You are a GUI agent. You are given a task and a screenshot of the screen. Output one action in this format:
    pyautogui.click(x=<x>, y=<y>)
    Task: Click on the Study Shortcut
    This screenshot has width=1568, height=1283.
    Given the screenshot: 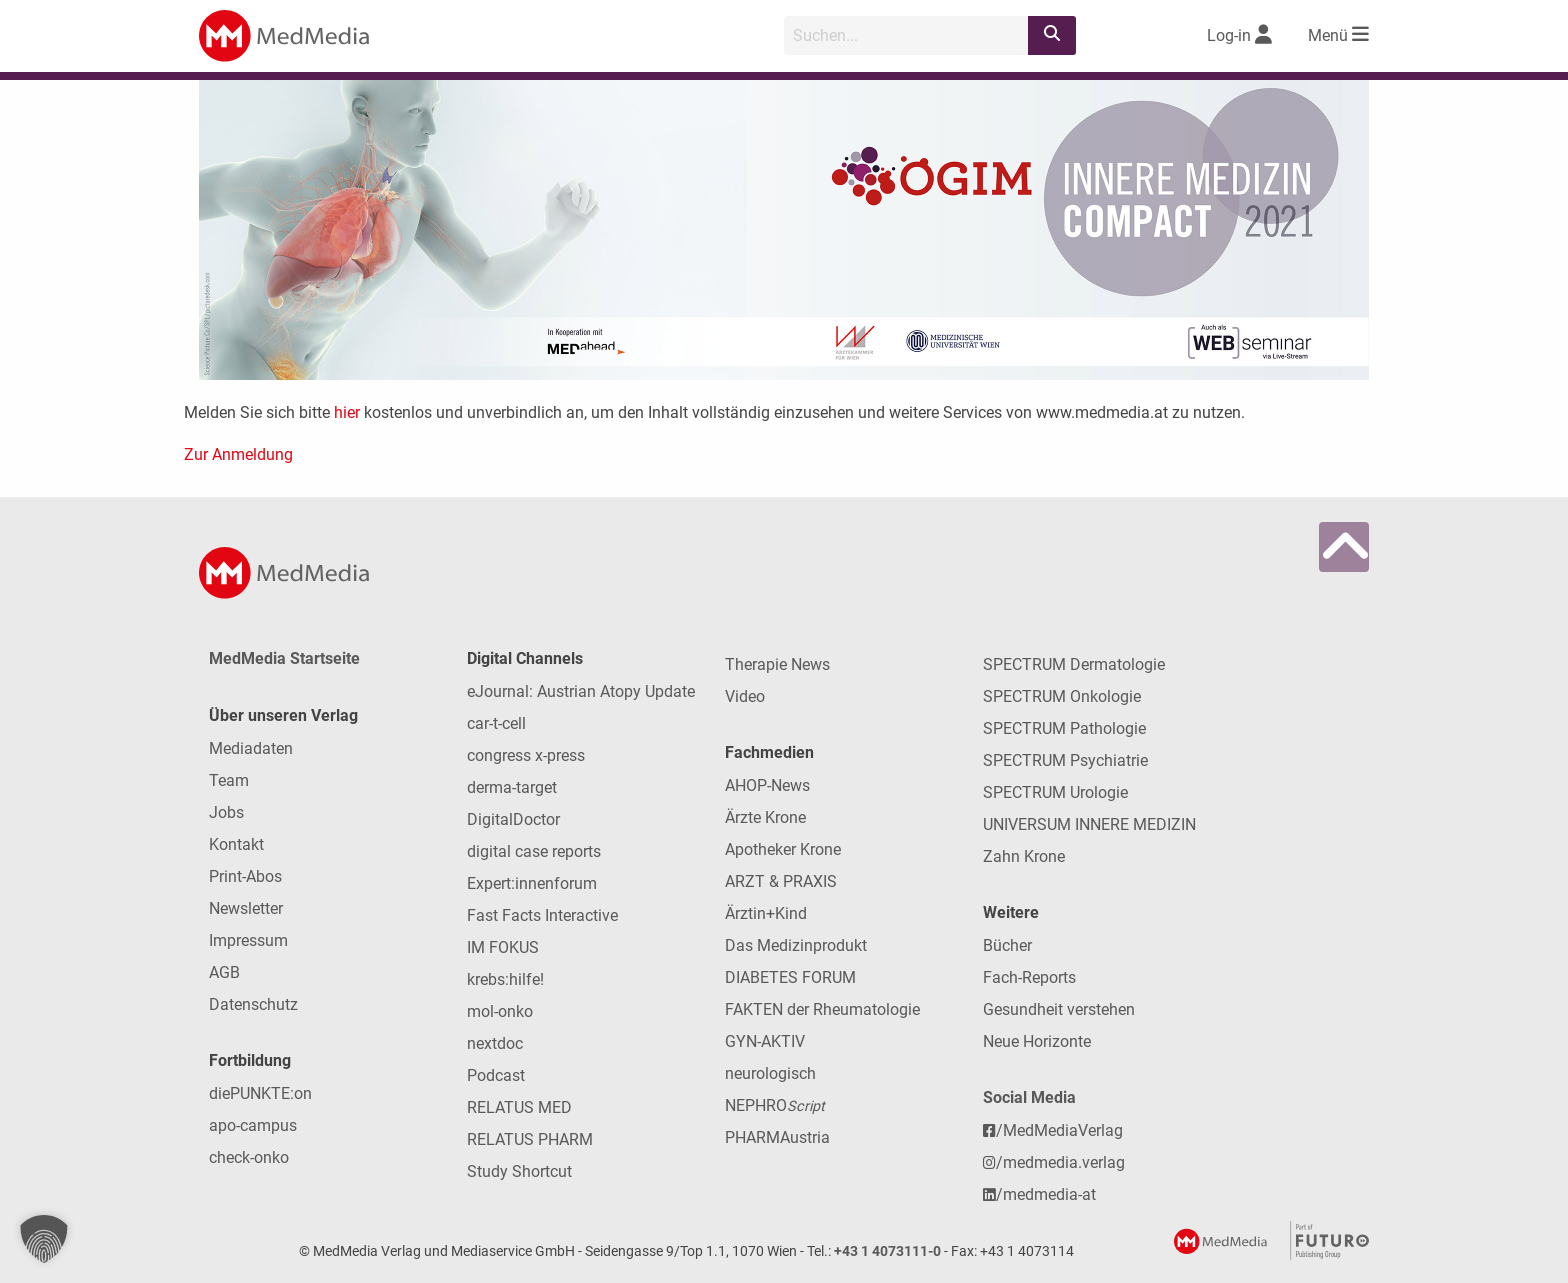 What is the action you would take?
    pyautogui.click(x=519, y=1171)
    